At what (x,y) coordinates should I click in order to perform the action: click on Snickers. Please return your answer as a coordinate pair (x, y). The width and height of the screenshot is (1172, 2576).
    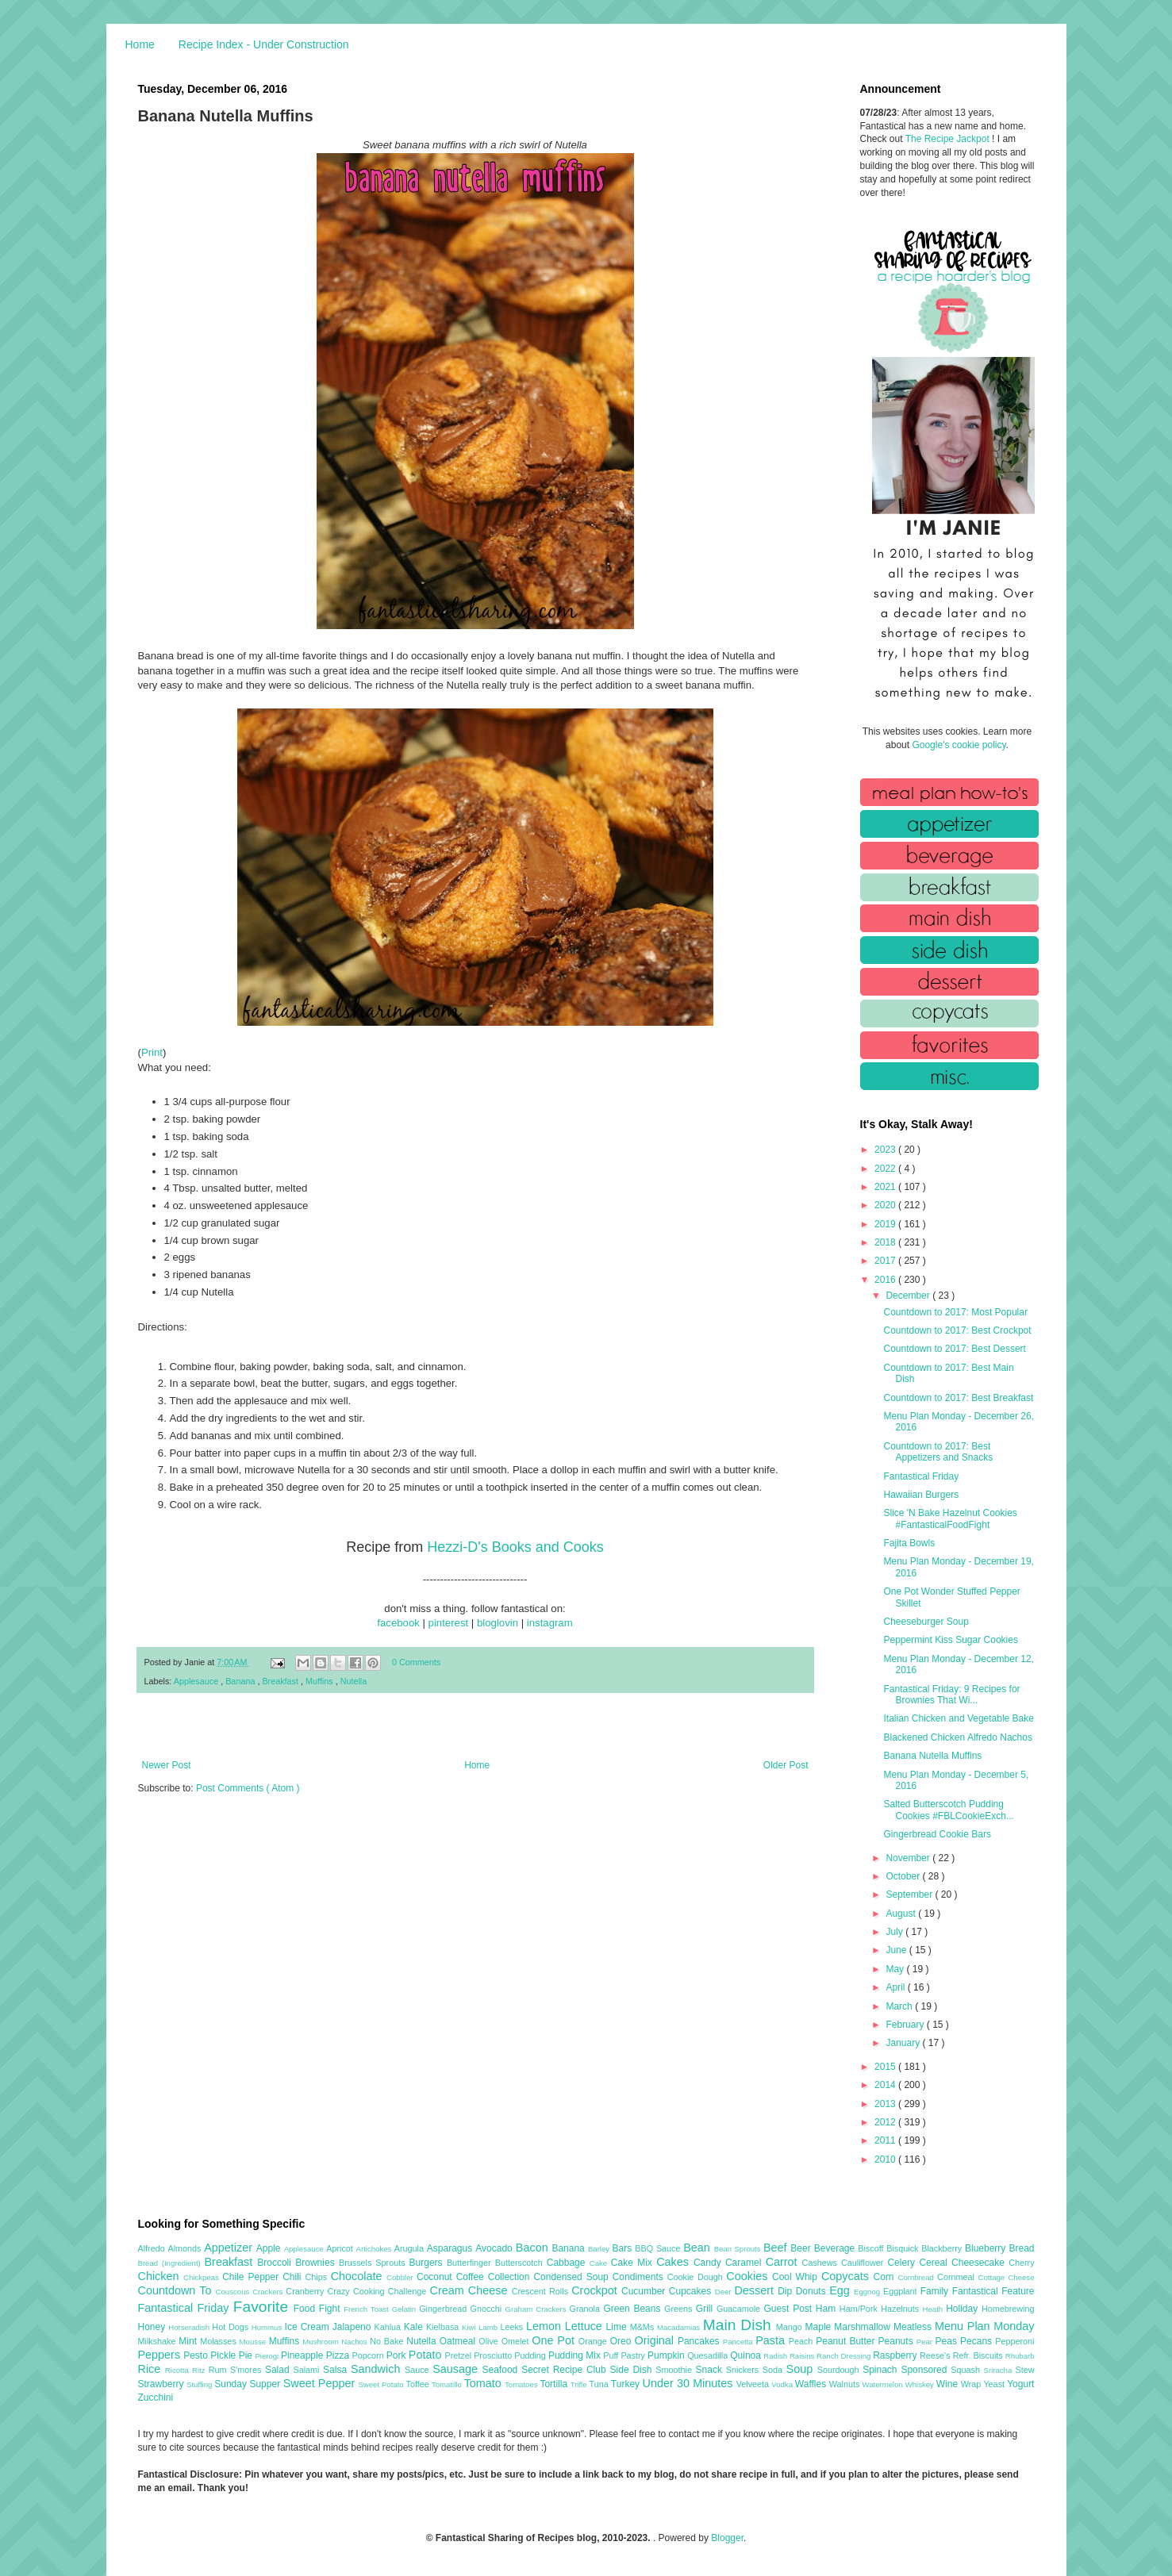
    Looking at the image, I should click on (744, 2369).